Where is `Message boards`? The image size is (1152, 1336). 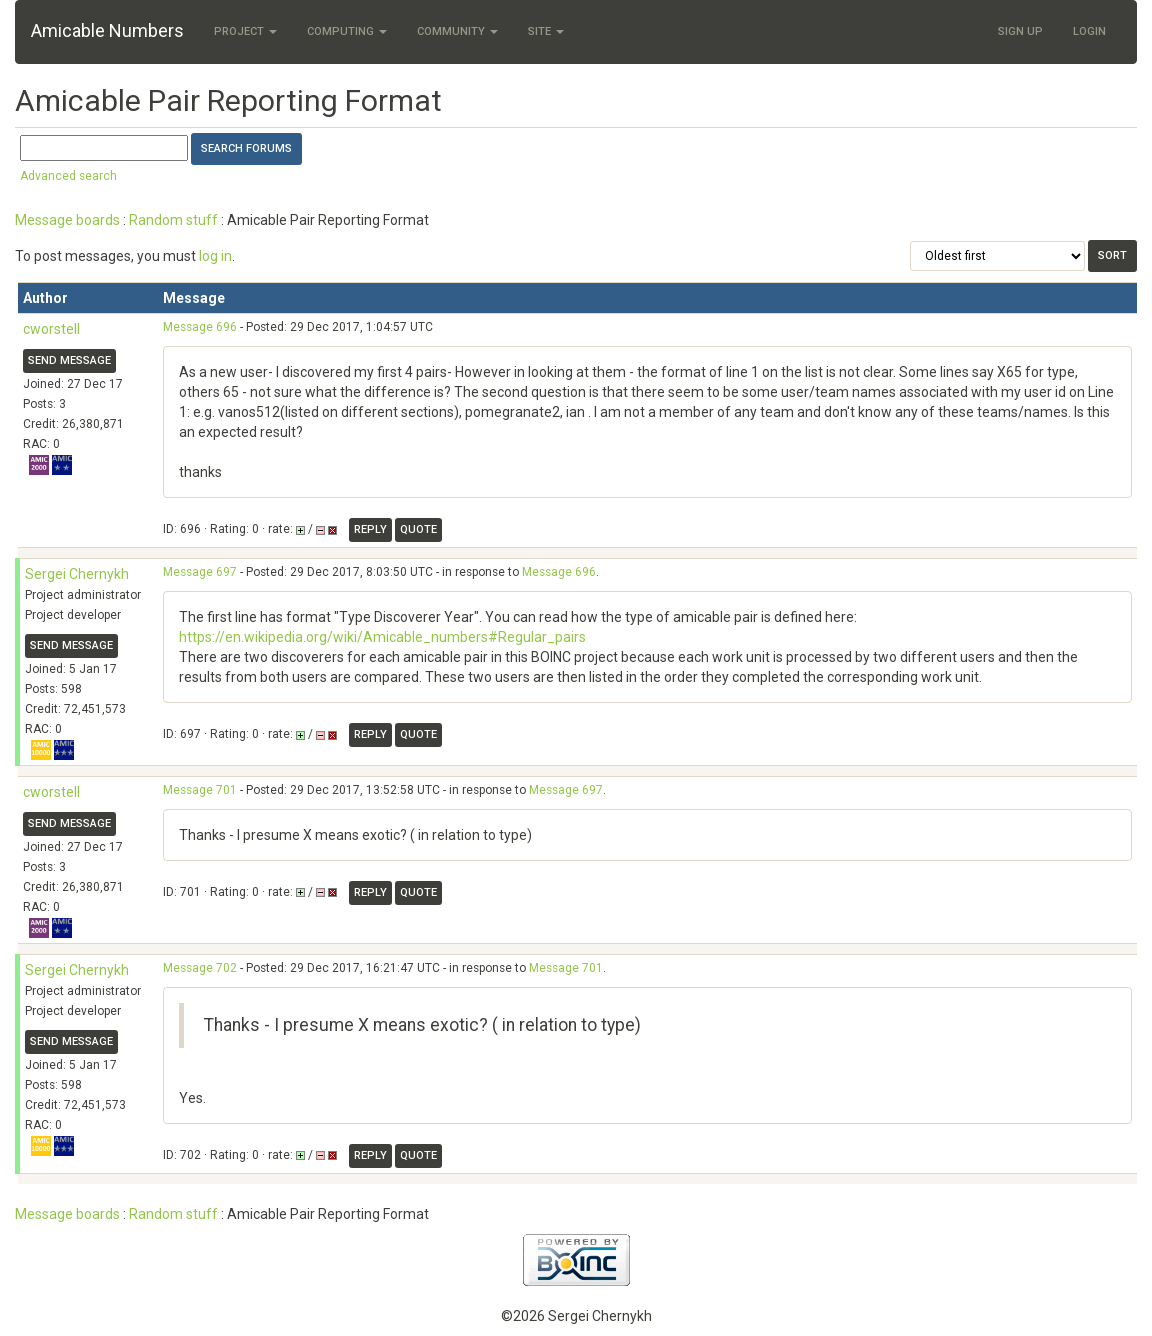 Message boards is located at coordinates (67, 220).